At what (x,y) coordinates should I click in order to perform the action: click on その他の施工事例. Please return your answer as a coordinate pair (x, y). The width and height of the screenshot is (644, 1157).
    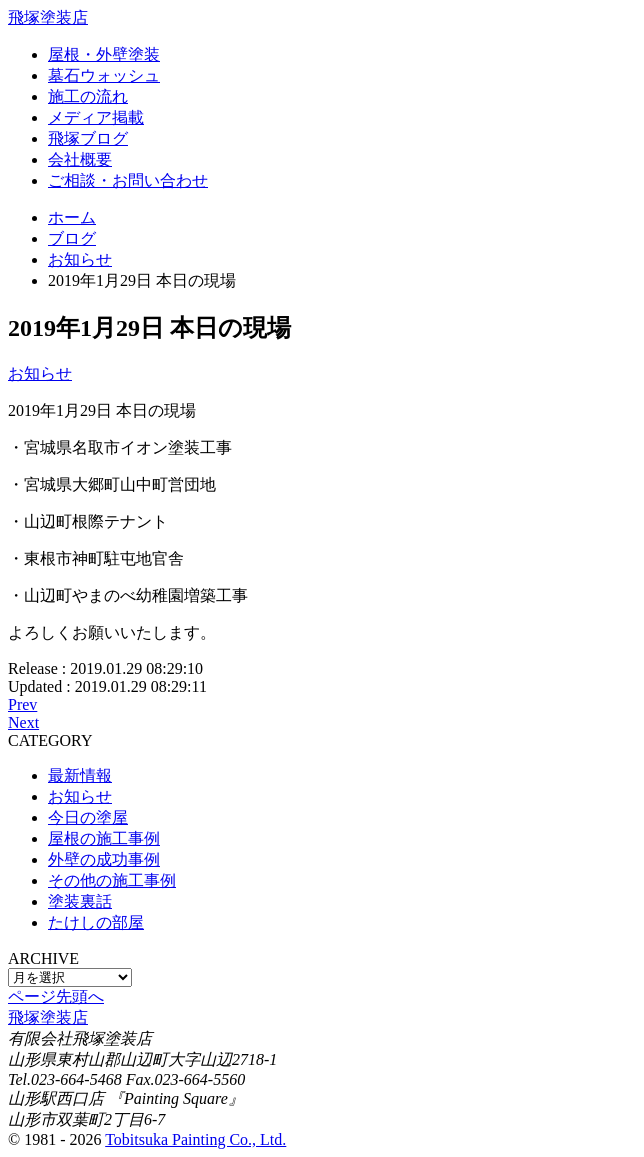
    Looking at the image, I should click on (112, 880).